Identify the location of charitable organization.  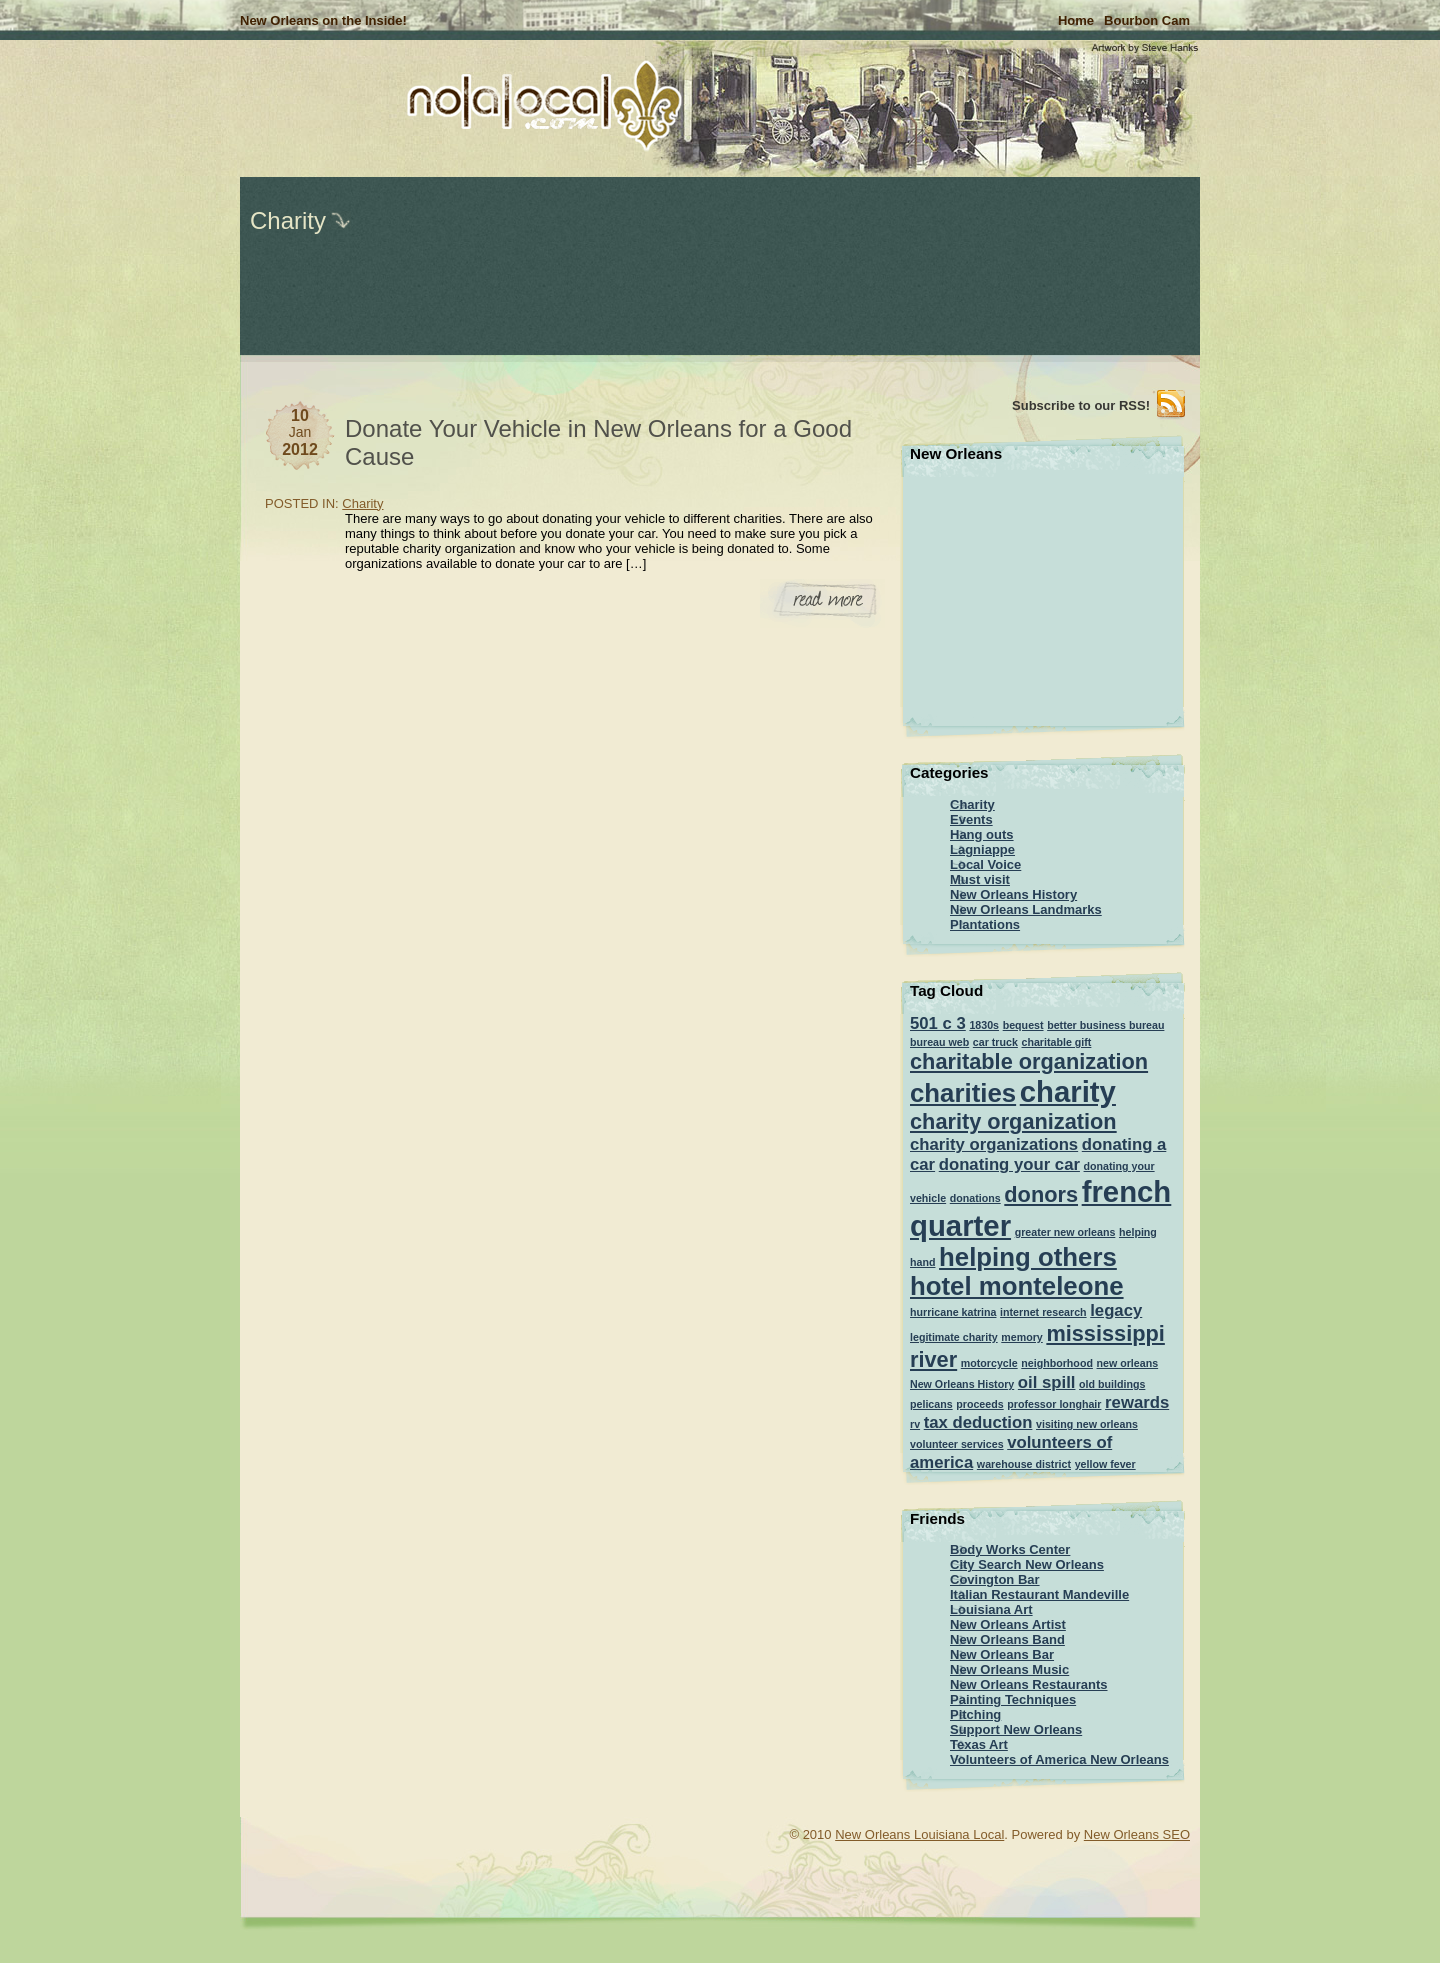
(1029, 1061).